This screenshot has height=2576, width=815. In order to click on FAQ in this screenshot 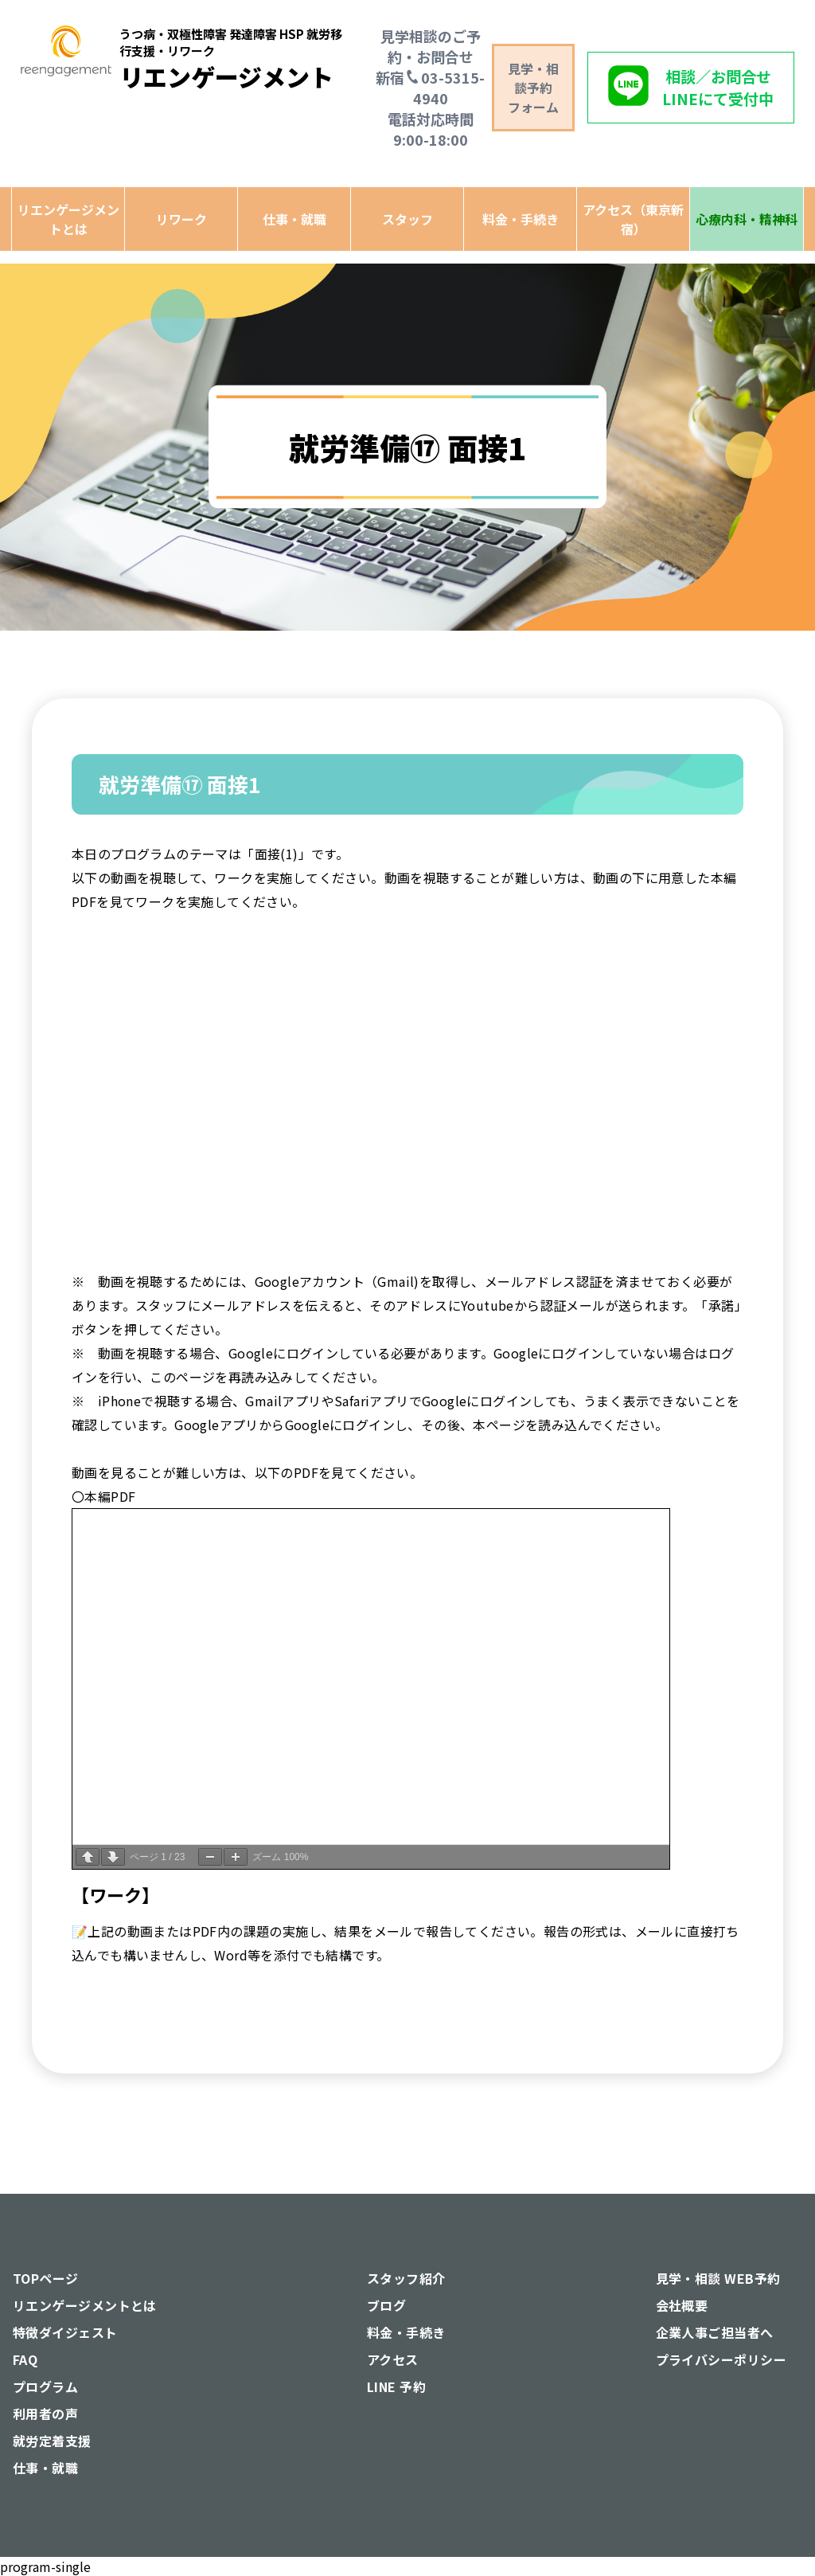, I will do `click(25, 2359)`.